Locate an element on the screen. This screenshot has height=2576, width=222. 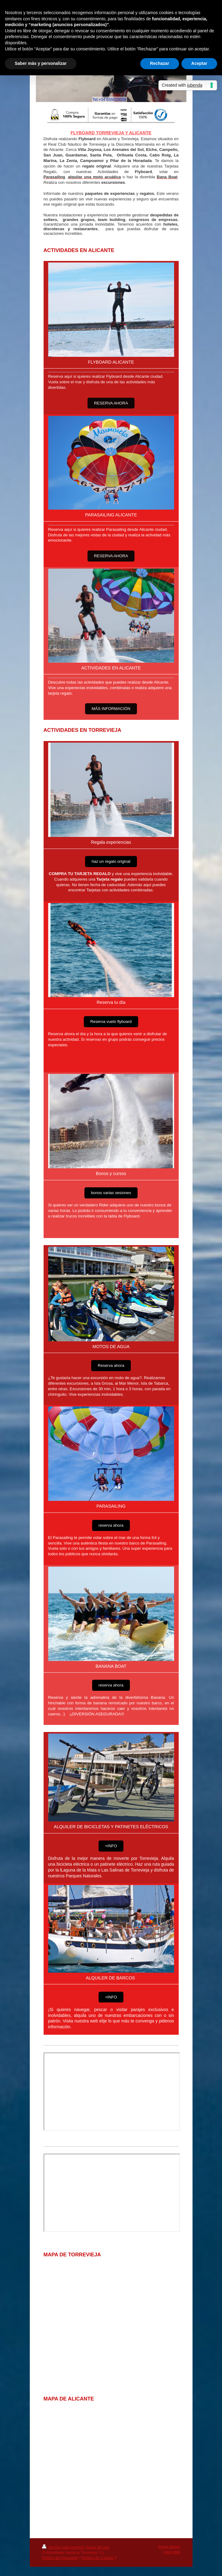
Reserva ahora is located at coordinates (111, 1365).